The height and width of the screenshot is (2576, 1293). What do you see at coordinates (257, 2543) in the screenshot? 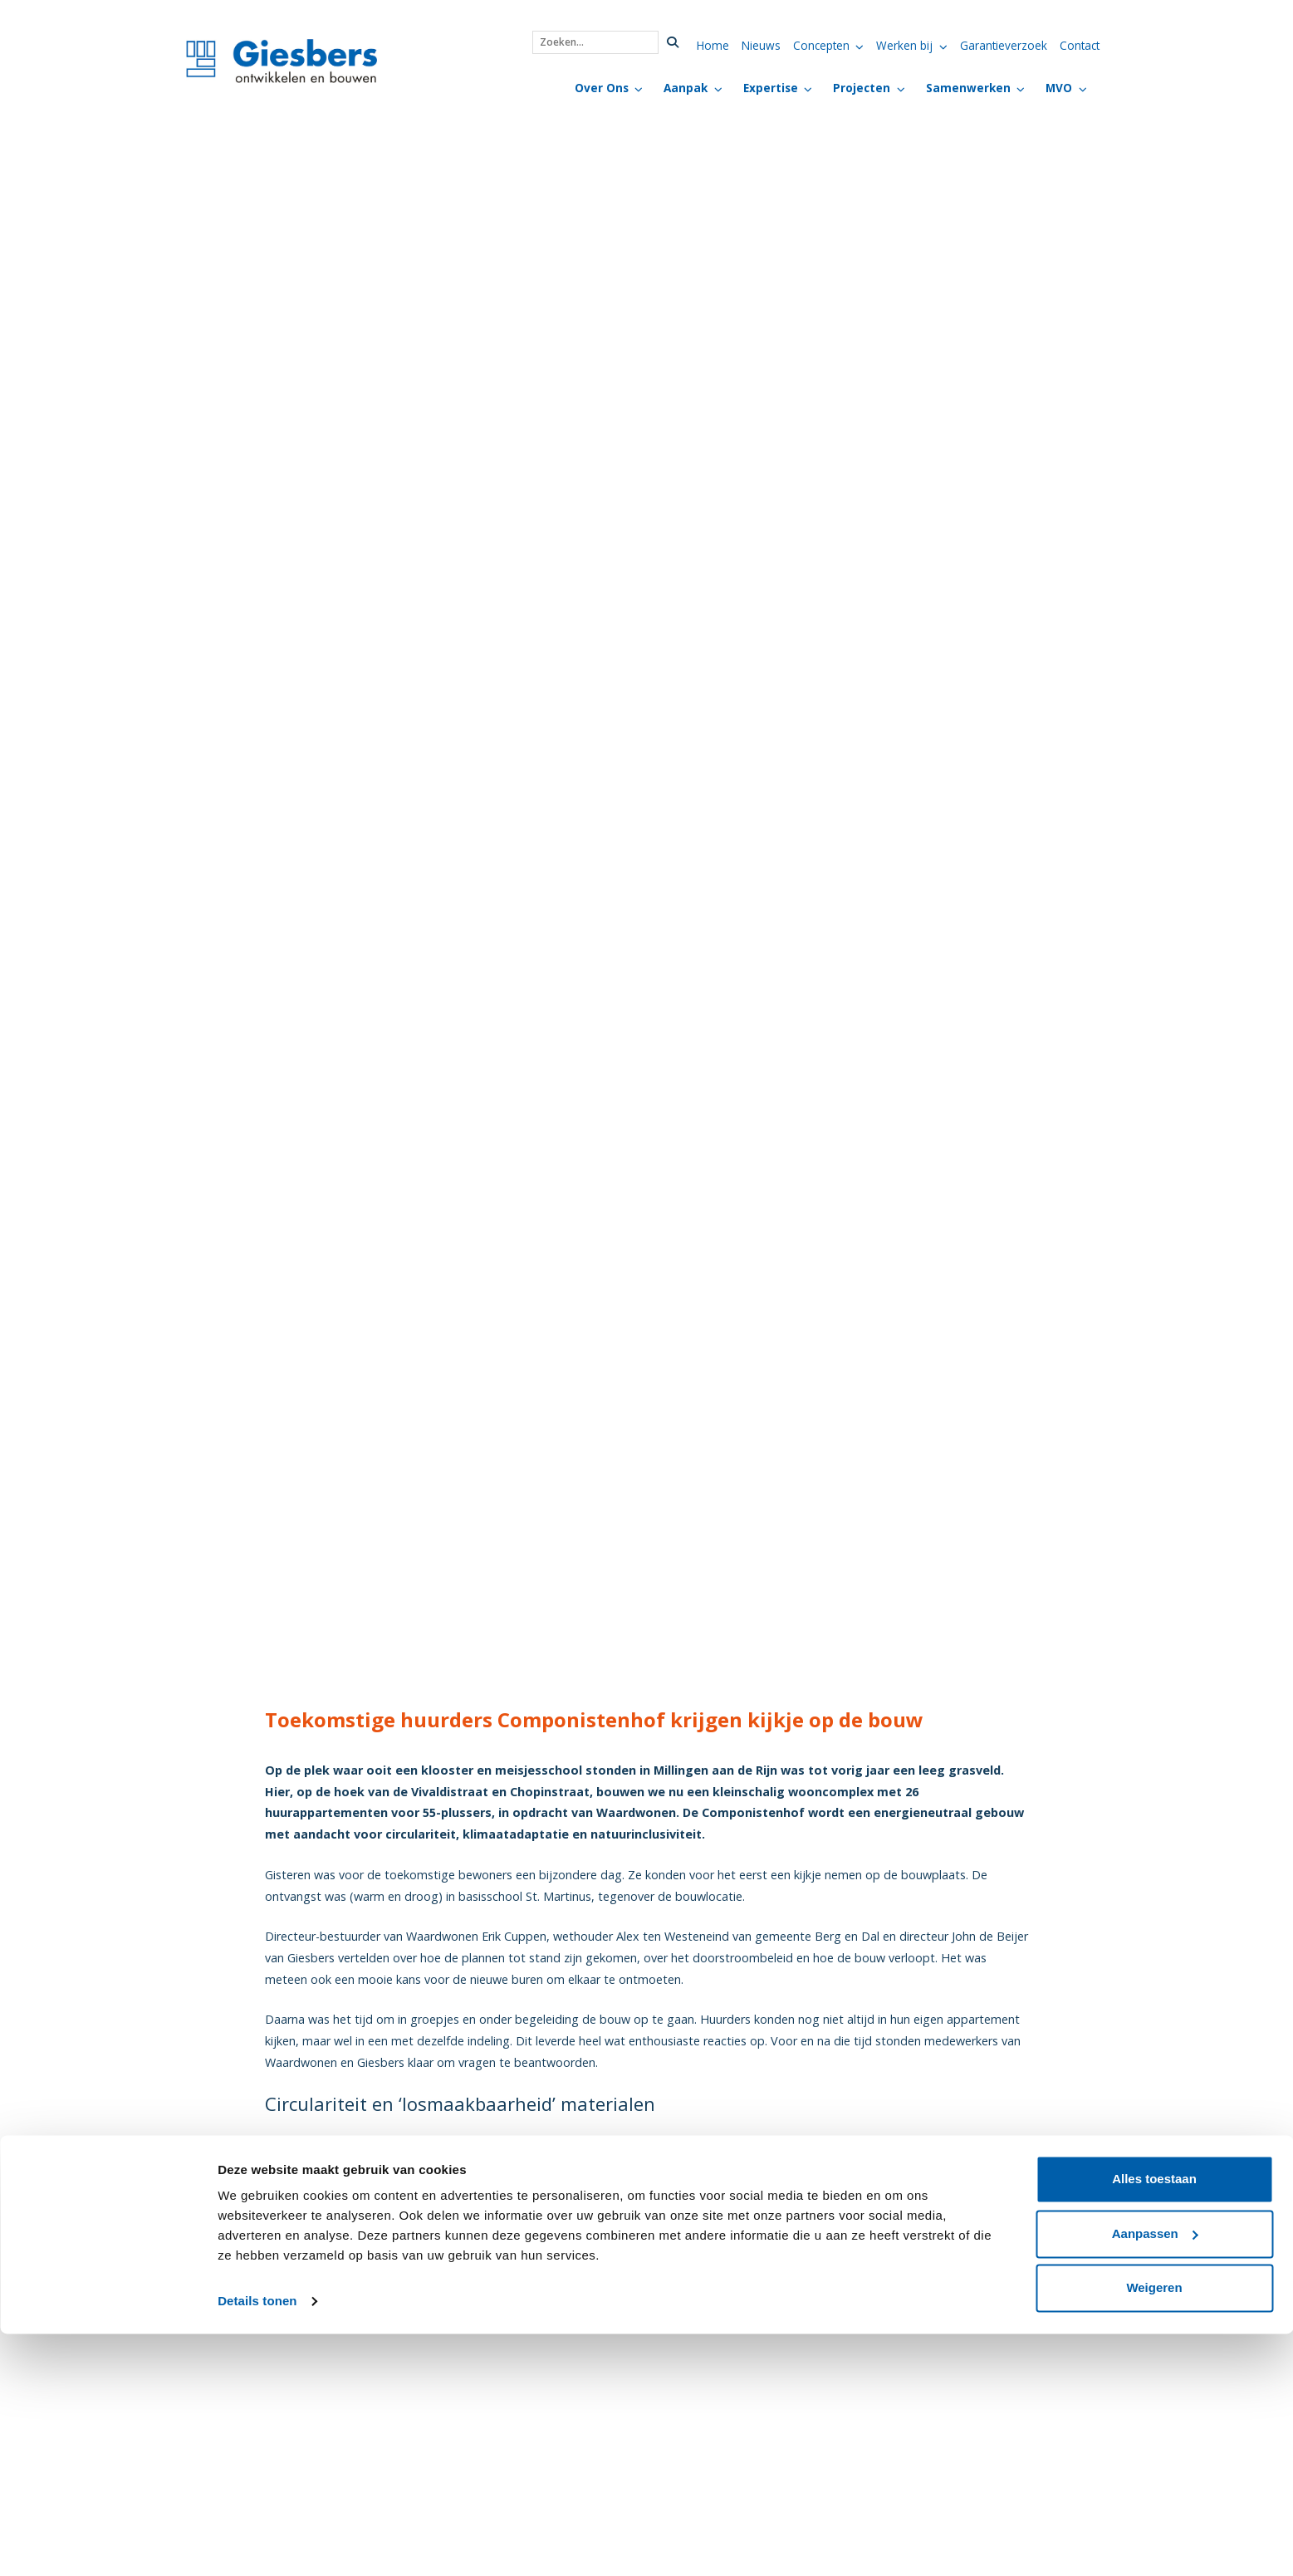
I see `Details tonen` at bounding box center [257, 2543].